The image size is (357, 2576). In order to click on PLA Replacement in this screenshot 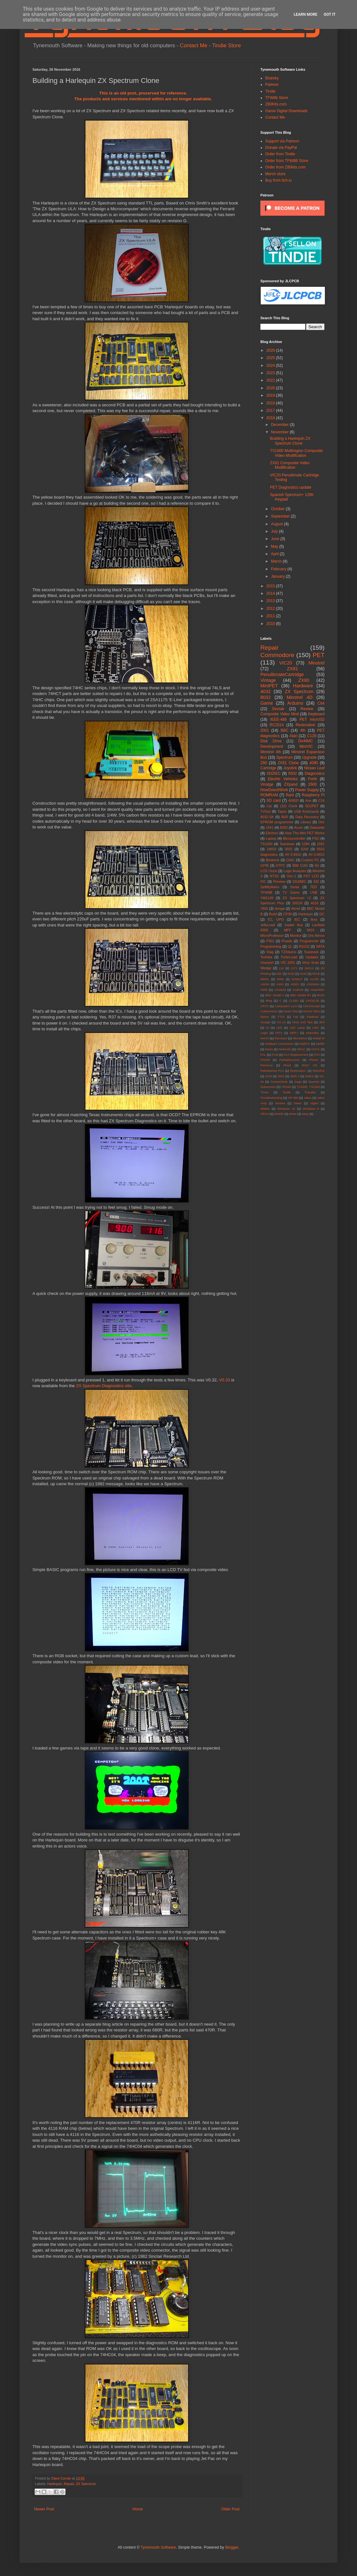, I will do `click(295, 1054)`.